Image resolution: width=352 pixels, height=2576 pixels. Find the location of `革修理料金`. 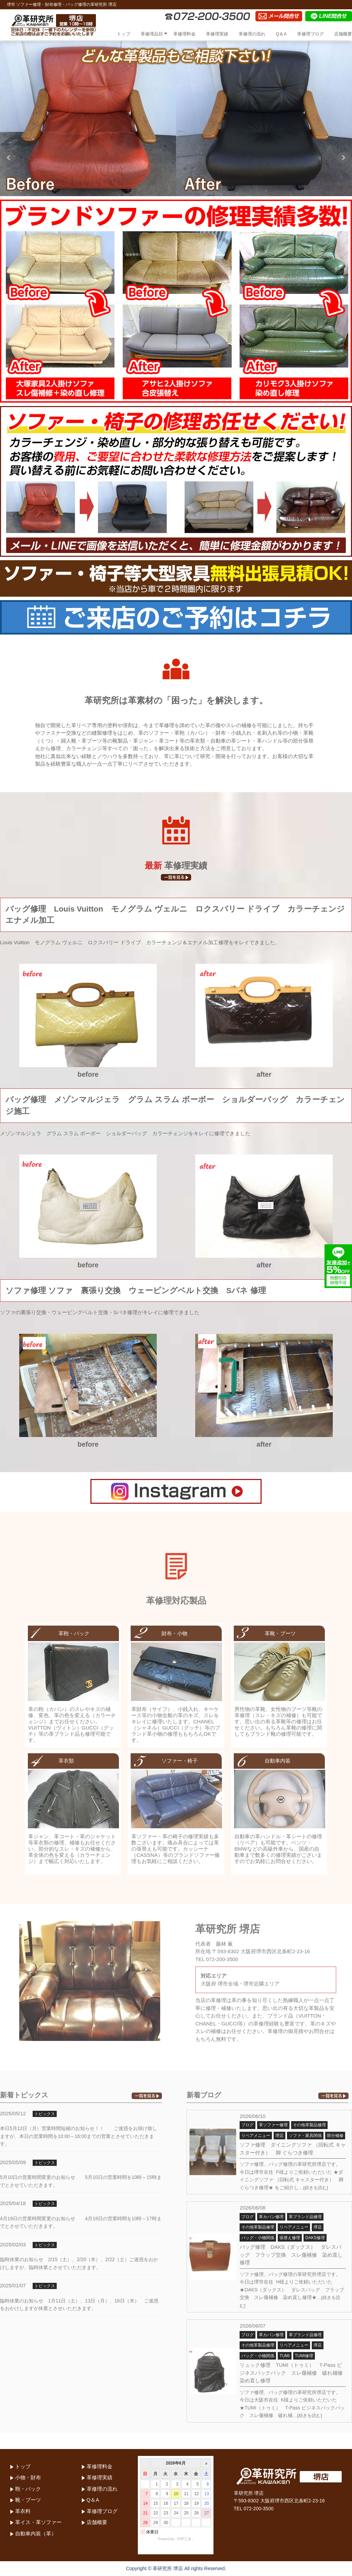

革修理料金 is located at coordinates (184, 33).